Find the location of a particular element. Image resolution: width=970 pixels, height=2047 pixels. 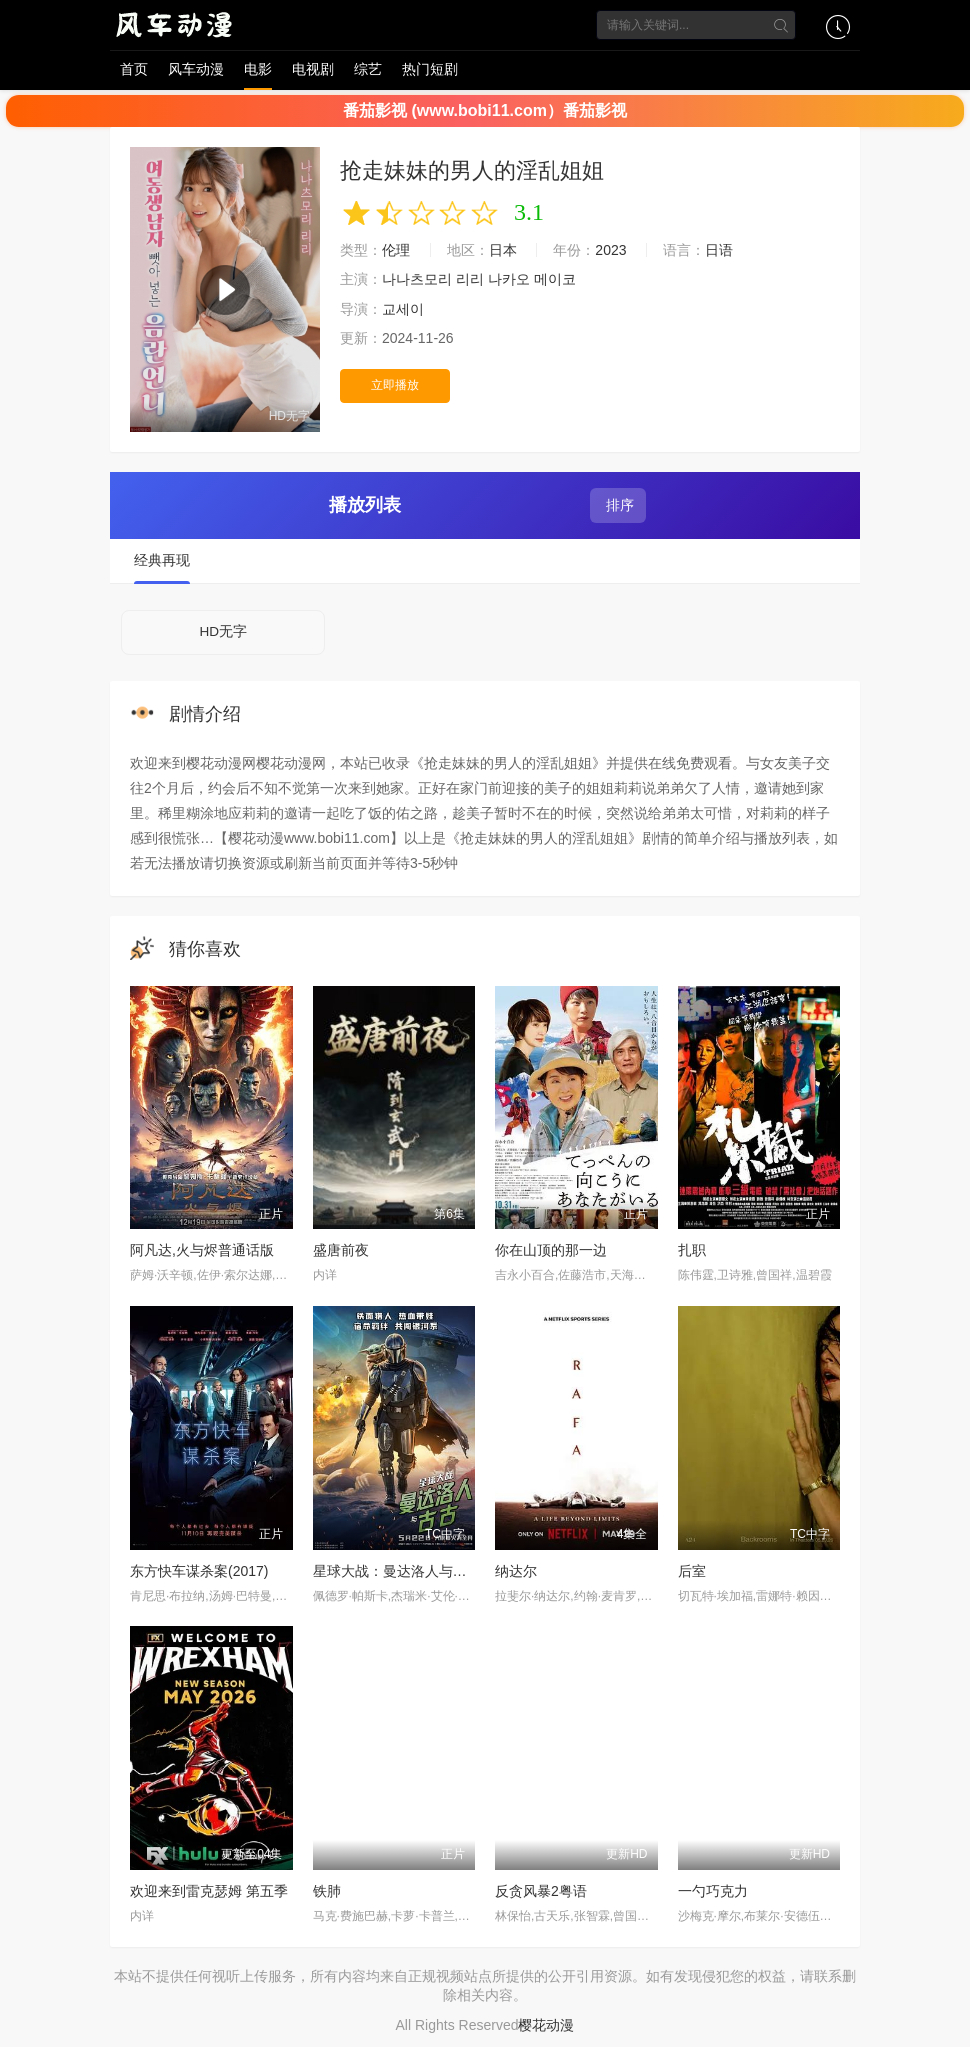

经典再现 is located at coordinates (162, 561).